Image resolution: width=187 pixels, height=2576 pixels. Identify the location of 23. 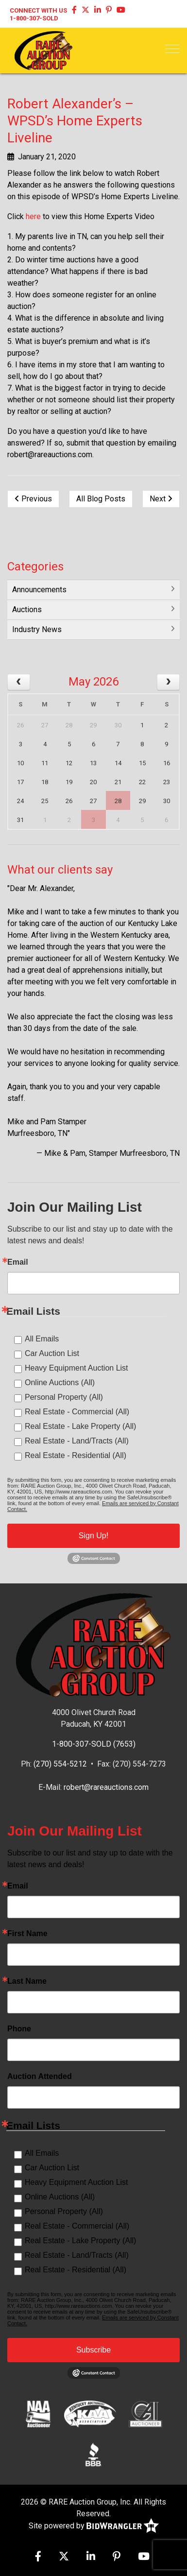
(166, 782).